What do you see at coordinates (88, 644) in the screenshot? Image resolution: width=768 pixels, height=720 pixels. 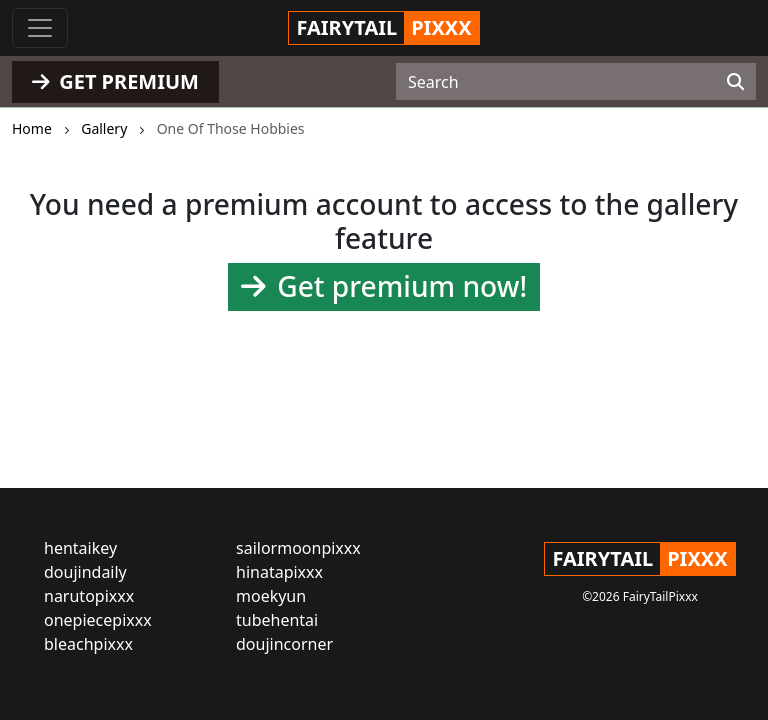 I see `bleachpixxx` at bounding box center [88, 644].